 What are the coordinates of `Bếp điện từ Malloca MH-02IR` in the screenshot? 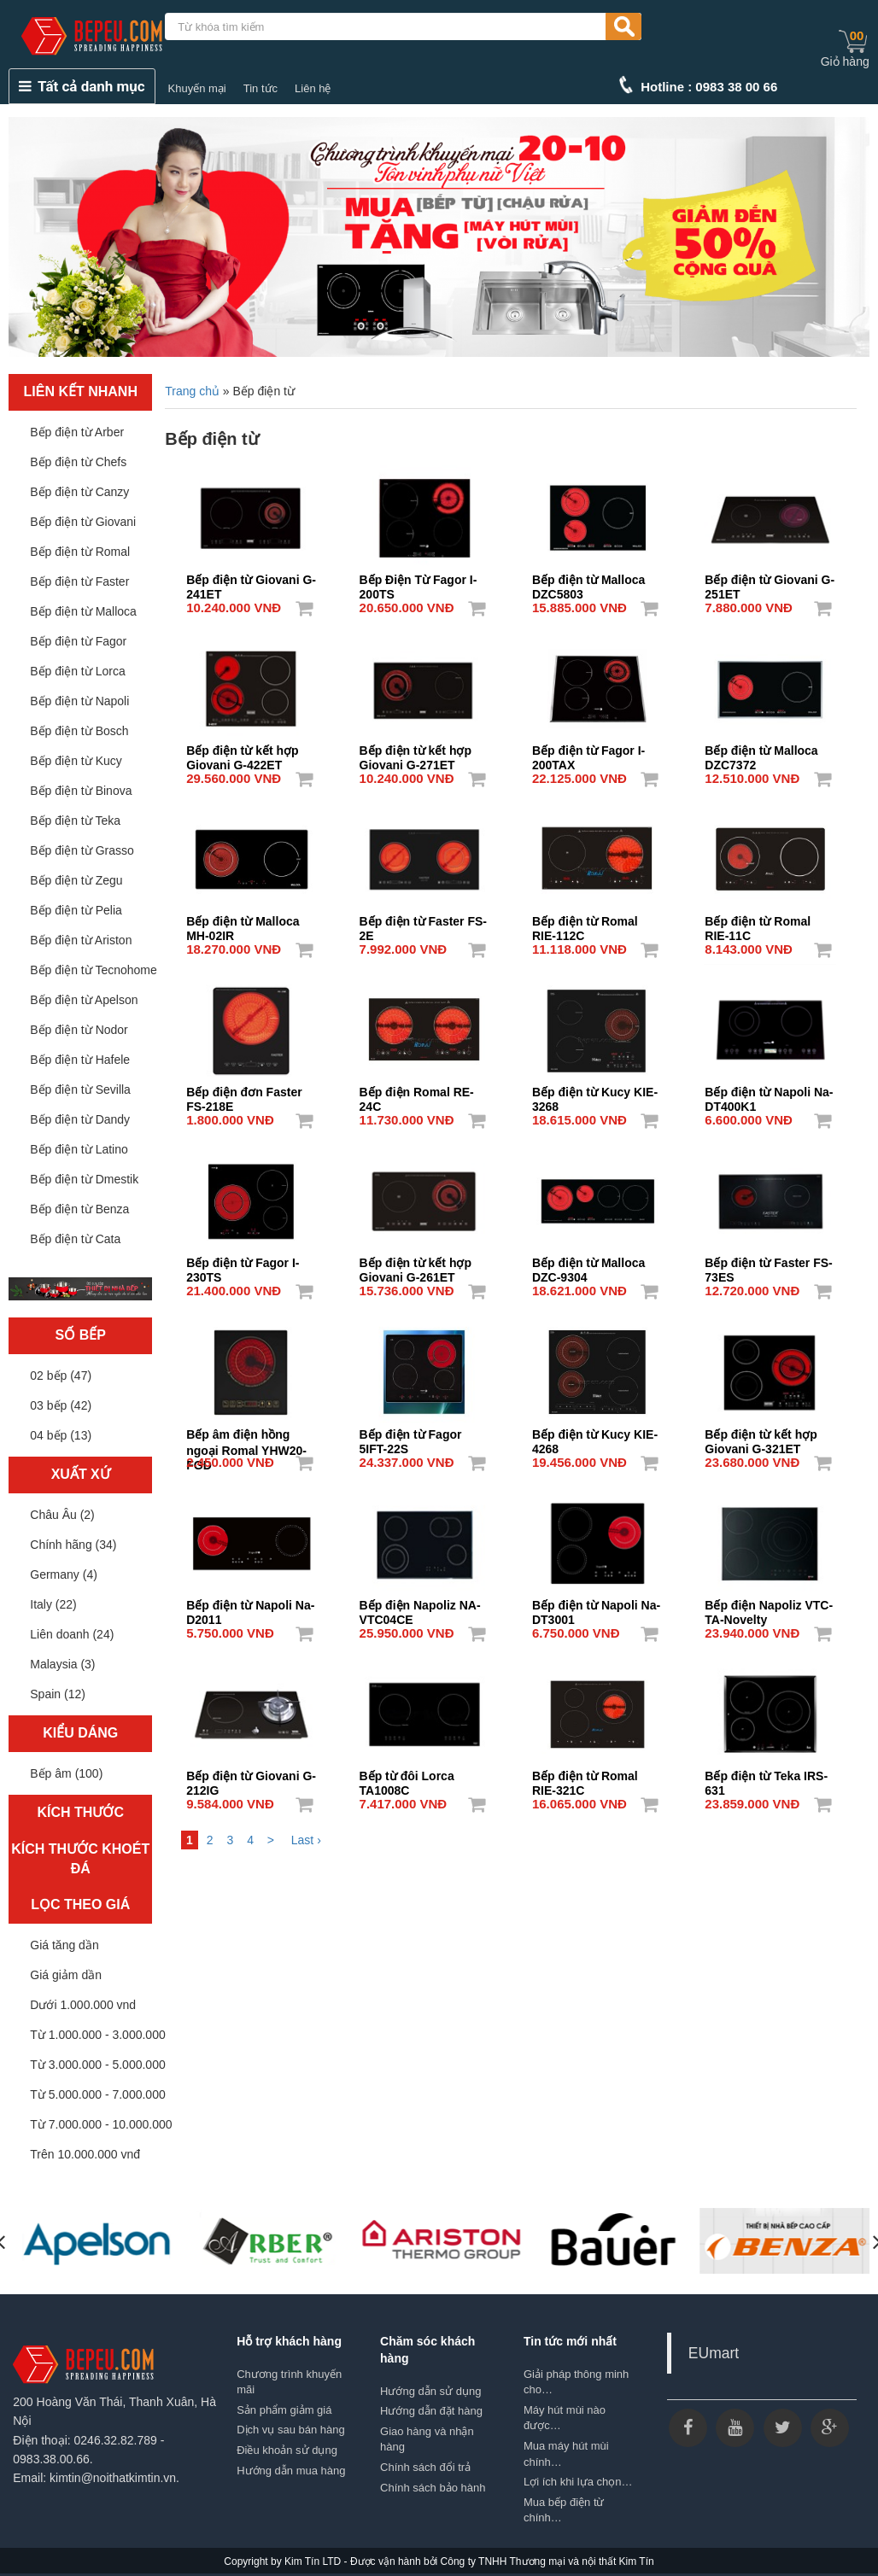 It's located at (242, 923).